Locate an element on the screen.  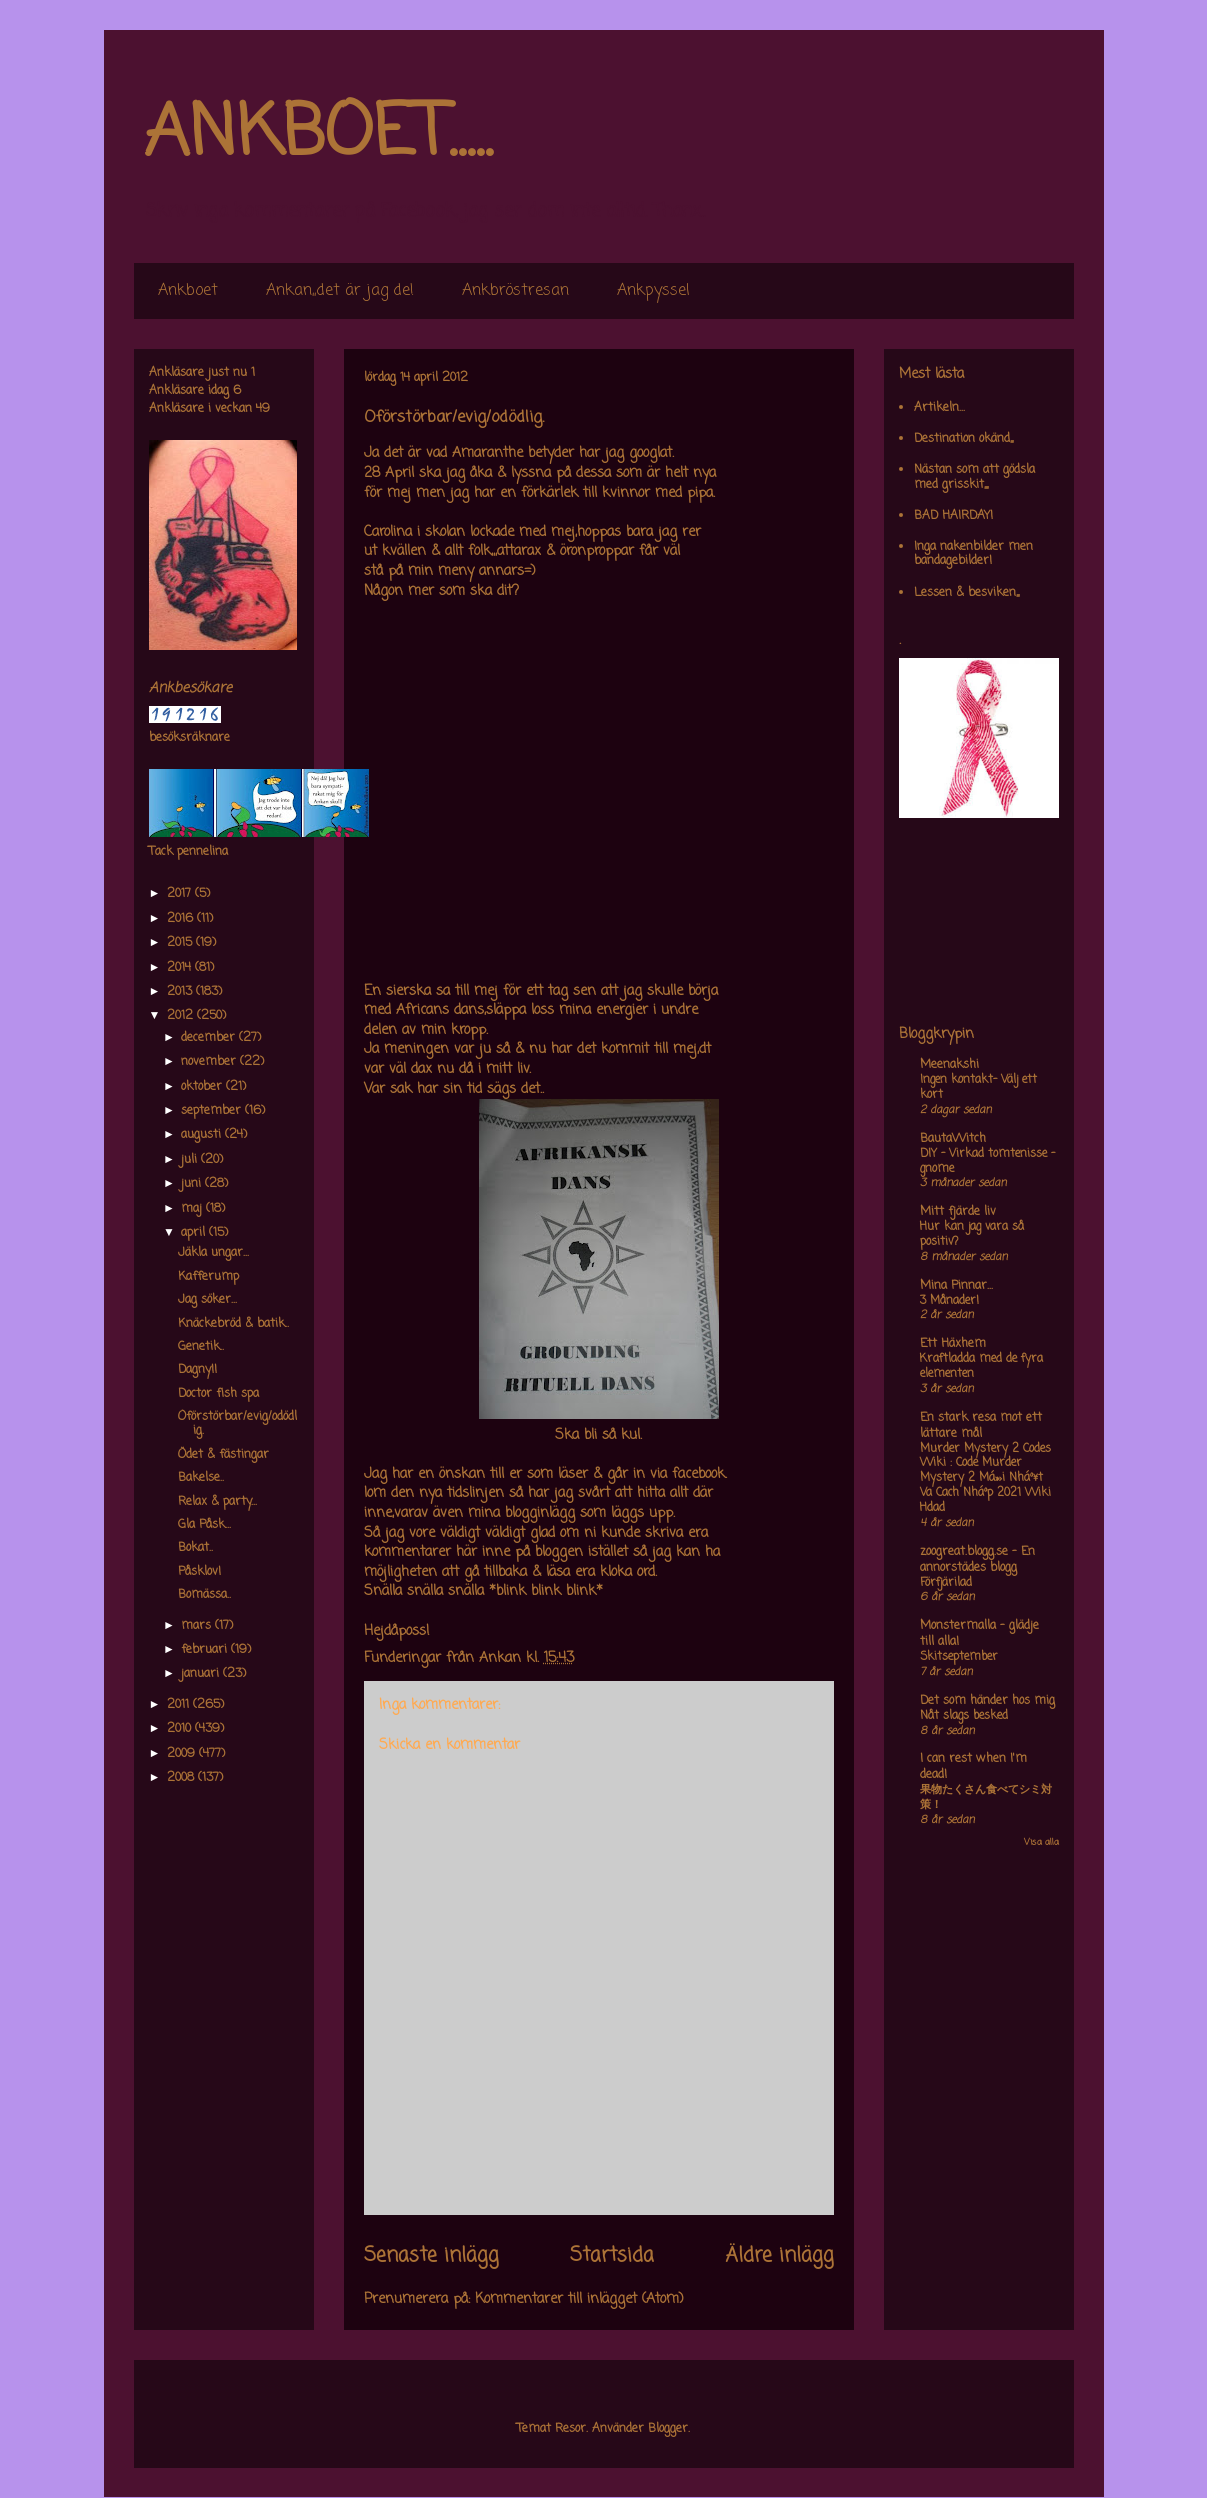
zoogreat.blogg.se - En annorstädes blogg is located at coordinates (977, 1560).